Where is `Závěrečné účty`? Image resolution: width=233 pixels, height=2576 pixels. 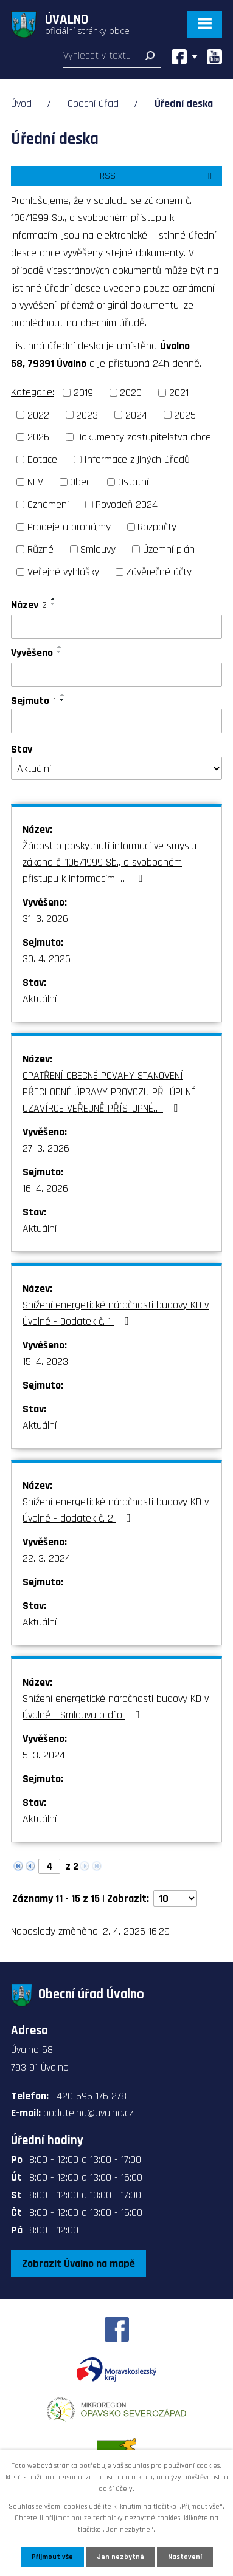
Závěrečné účty is located at coordinates (159, 572).